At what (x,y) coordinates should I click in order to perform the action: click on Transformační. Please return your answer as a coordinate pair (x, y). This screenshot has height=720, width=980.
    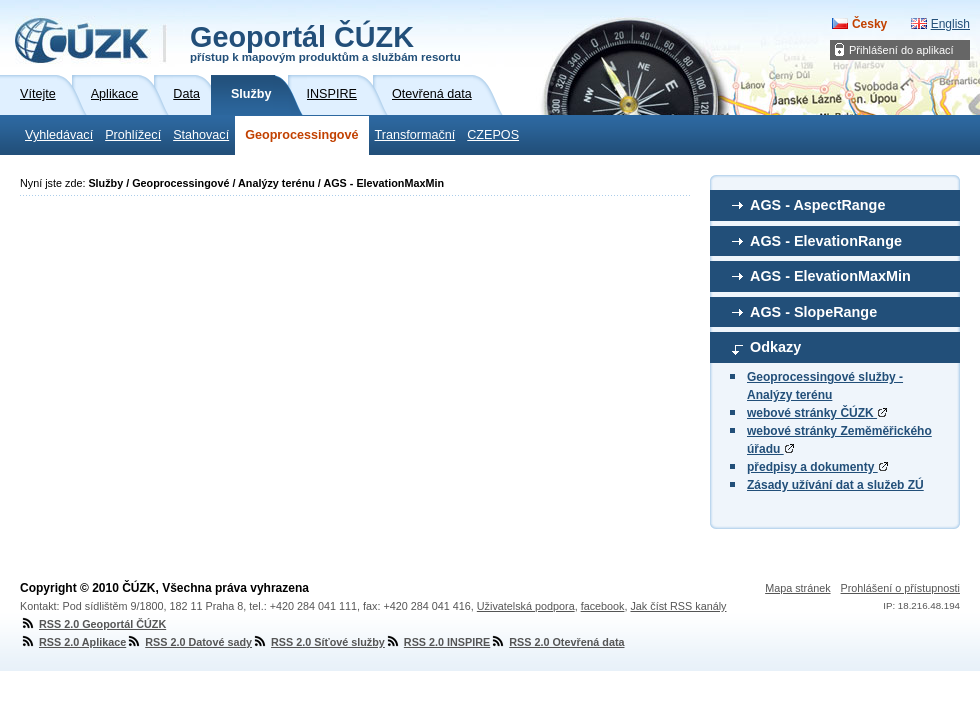
    Looking at the image, I should click on (415, 135).